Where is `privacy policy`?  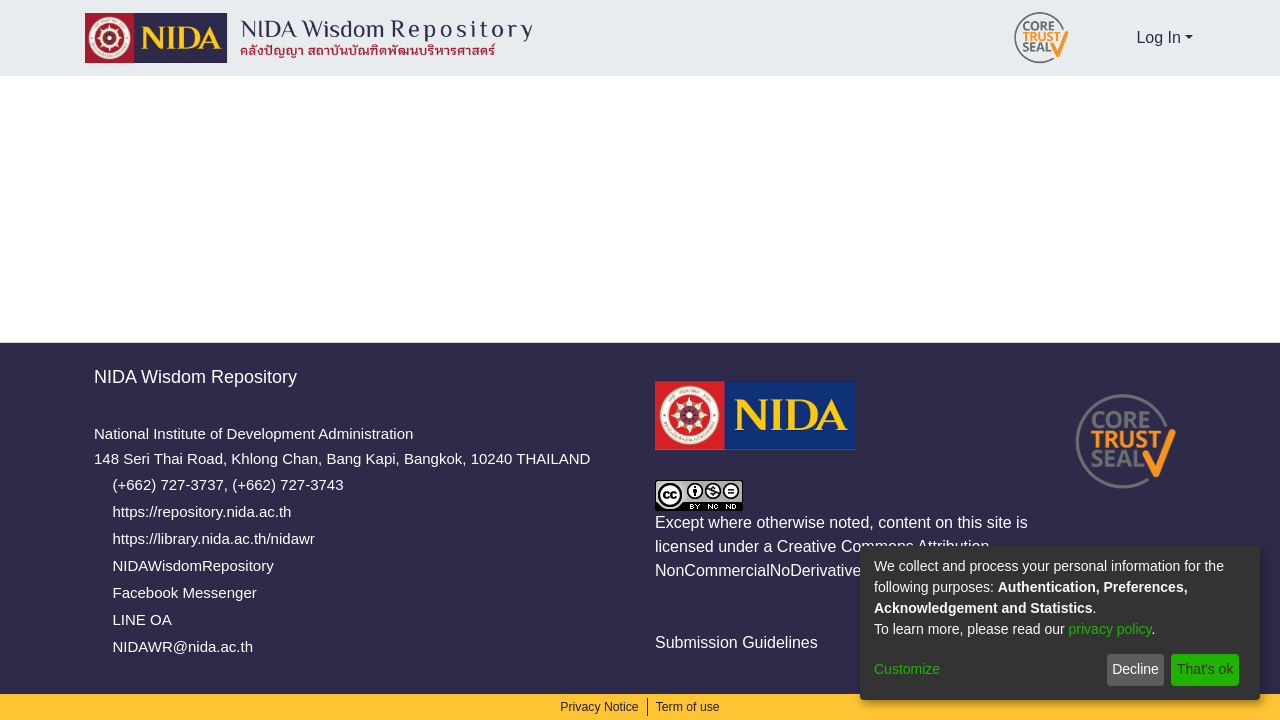 privacy policy is located at coordinates (1109, 629).